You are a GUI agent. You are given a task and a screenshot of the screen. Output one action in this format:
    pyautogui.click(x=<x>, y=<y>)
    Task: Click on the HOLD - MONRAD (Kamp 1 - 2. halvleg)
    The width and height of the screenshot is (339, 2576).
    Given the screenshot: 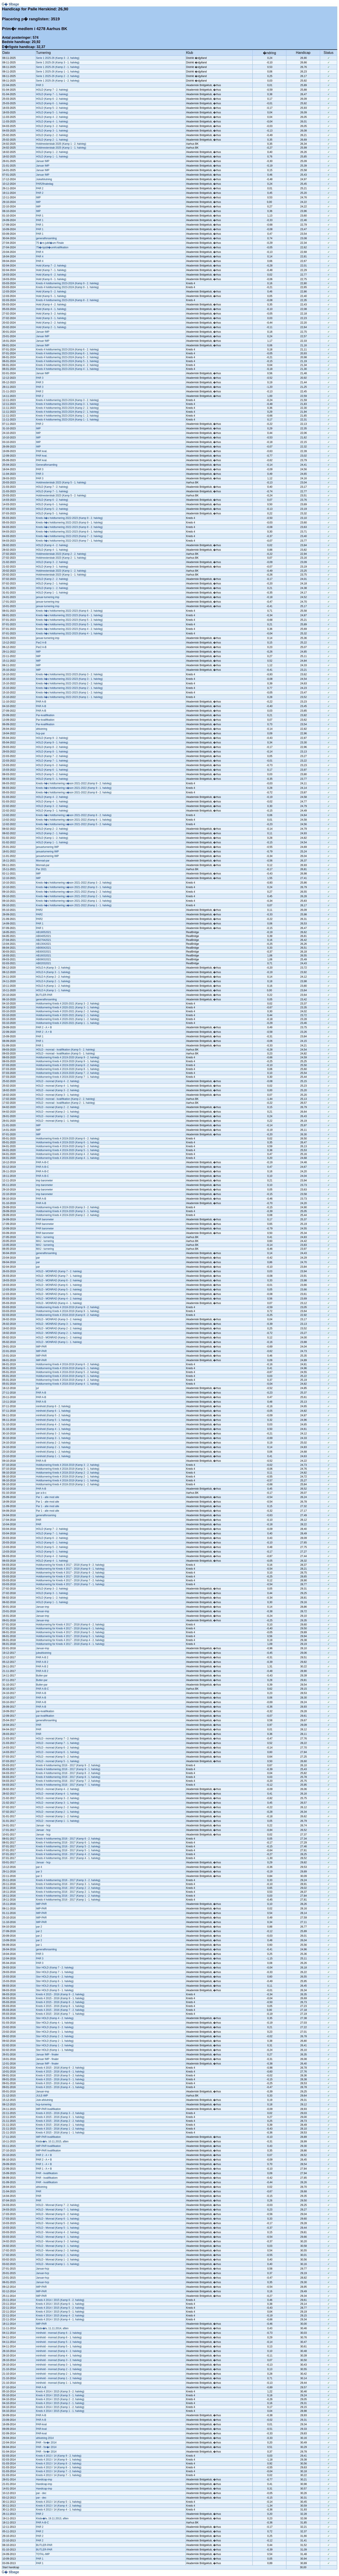 What is the action you would take?
    pyautogui.click(x=59, y=1337)
    